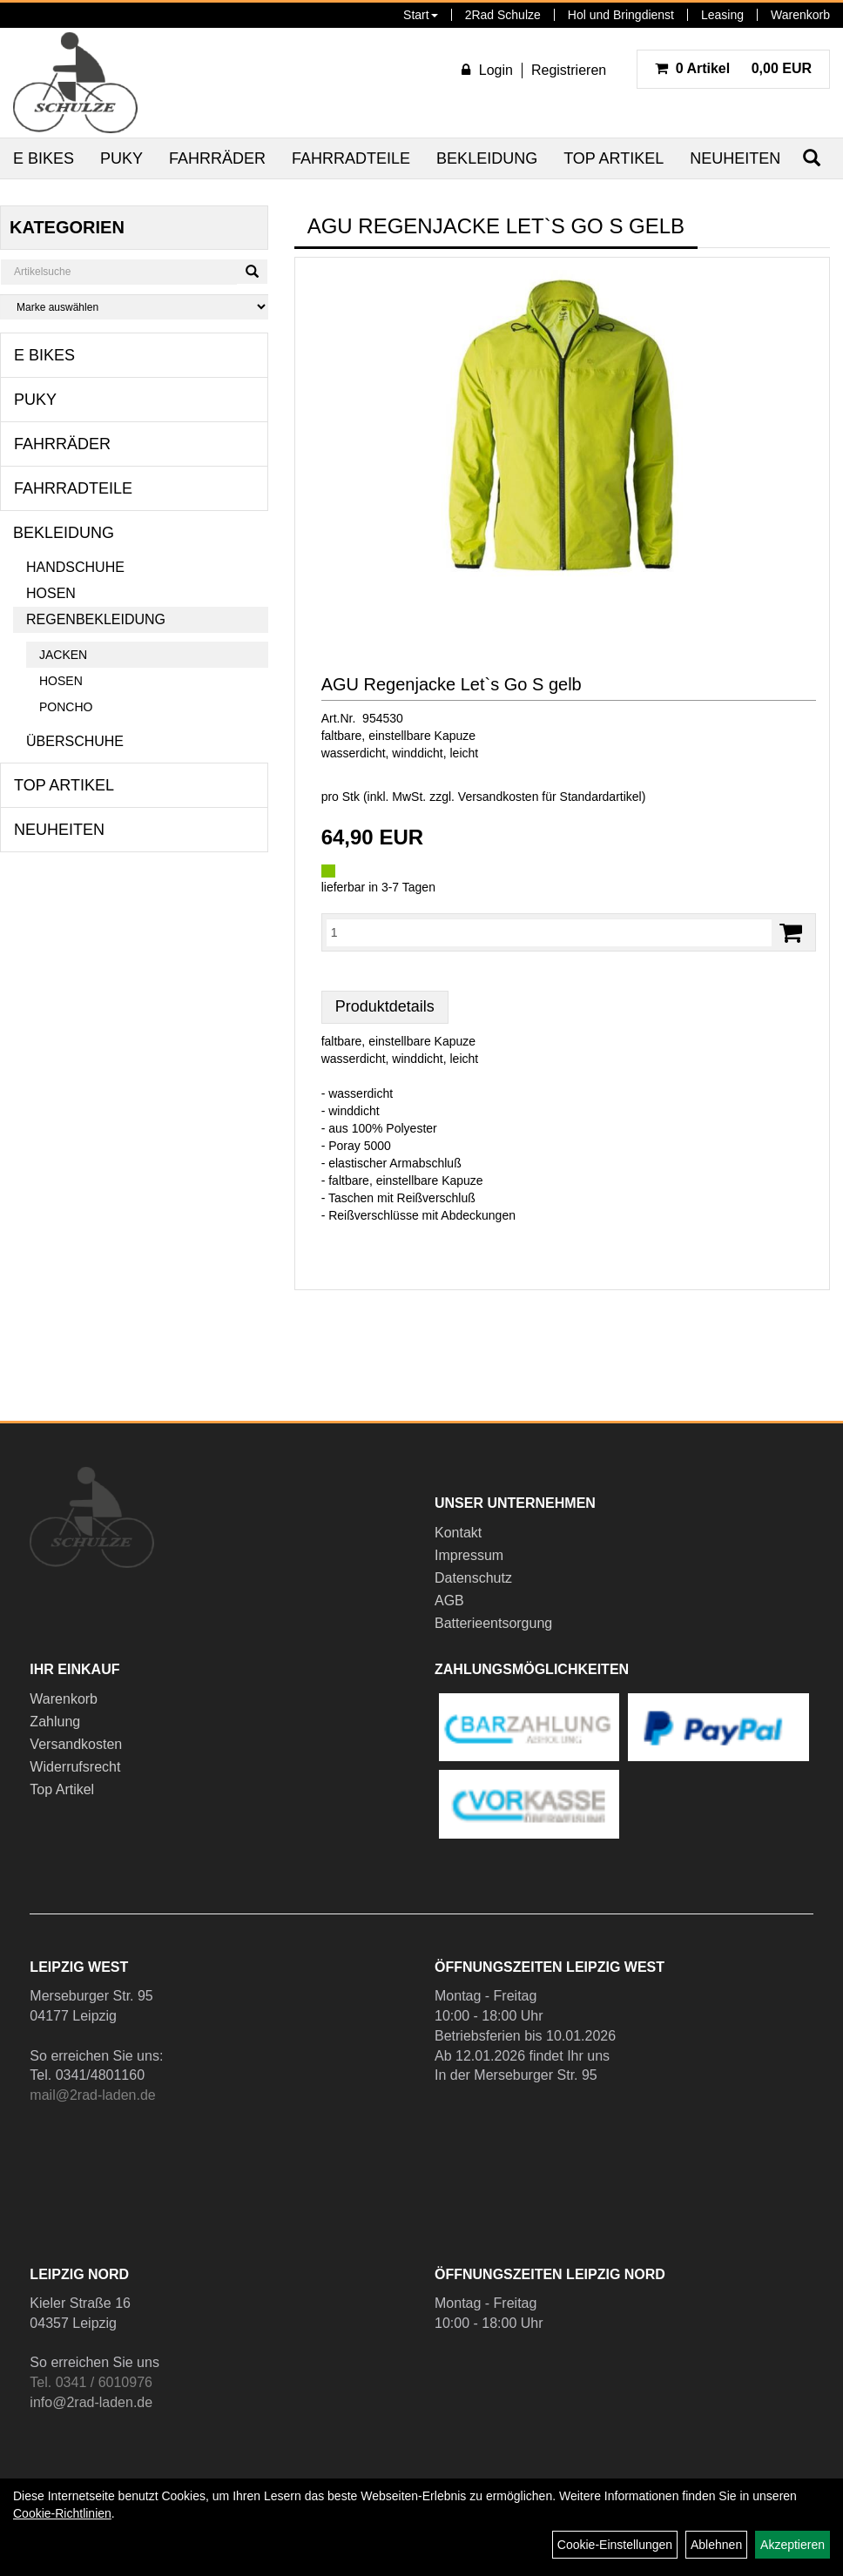  Describe the element at coordinates (51, 593) in the screenshot. I see `Hosen` at that location.